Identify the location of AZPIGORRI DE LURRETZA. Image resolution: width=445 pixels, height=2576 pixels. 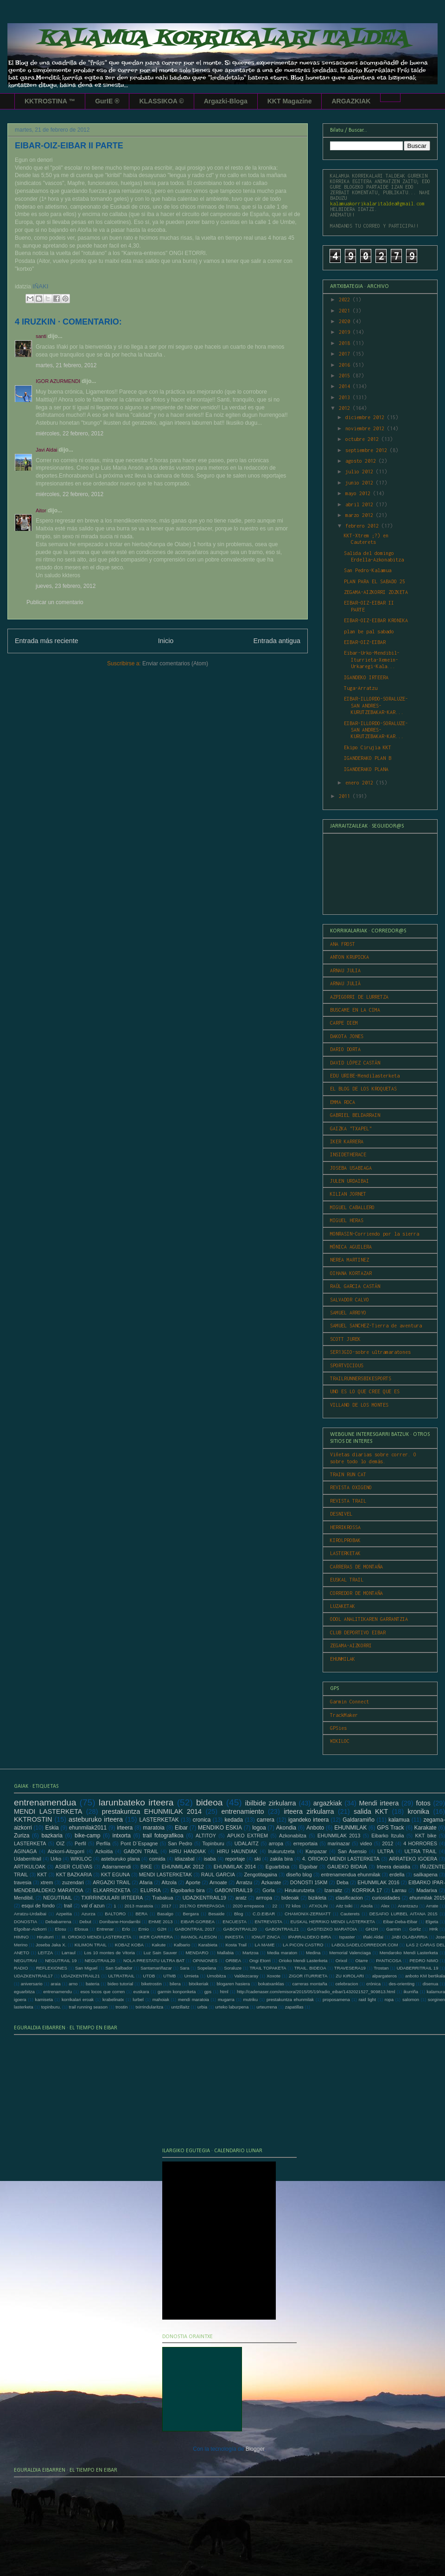
(359, 997).